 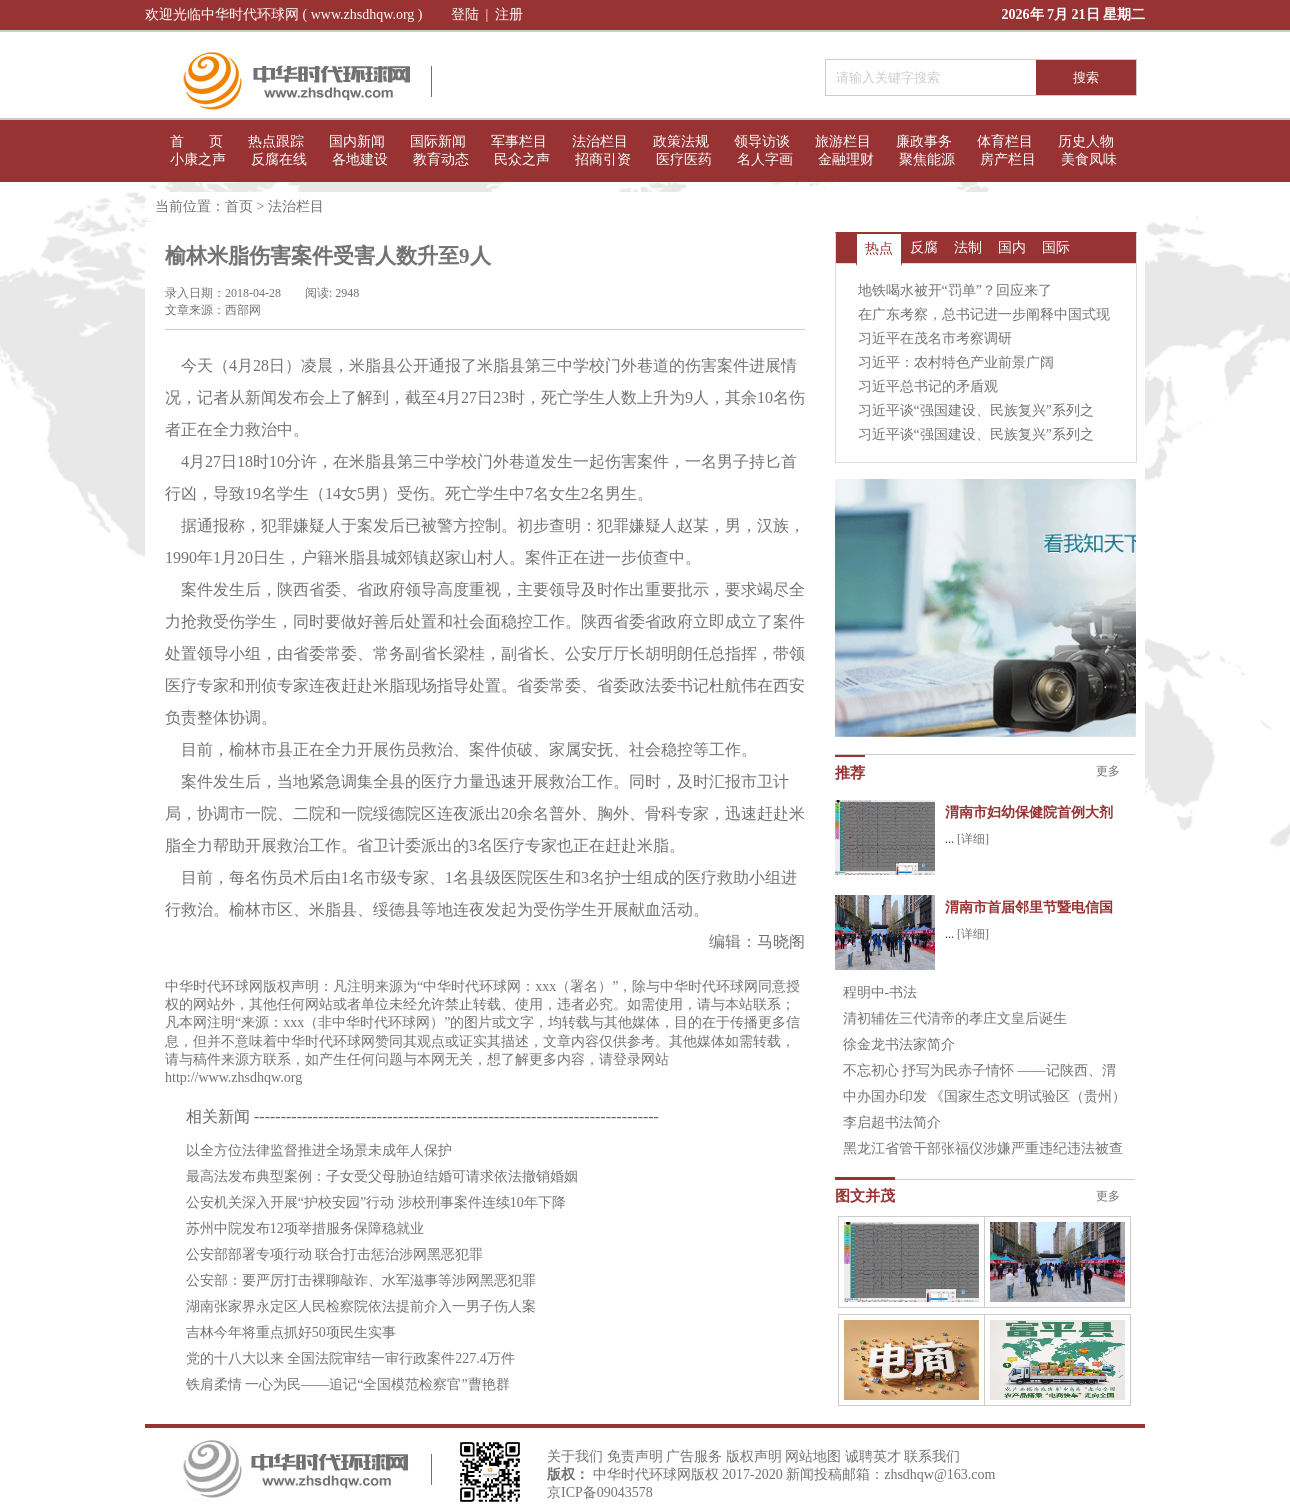 What do you see at coordinates (846, 159) in the screenshot?
I see `金融理财` at bounding box center [846, 159].